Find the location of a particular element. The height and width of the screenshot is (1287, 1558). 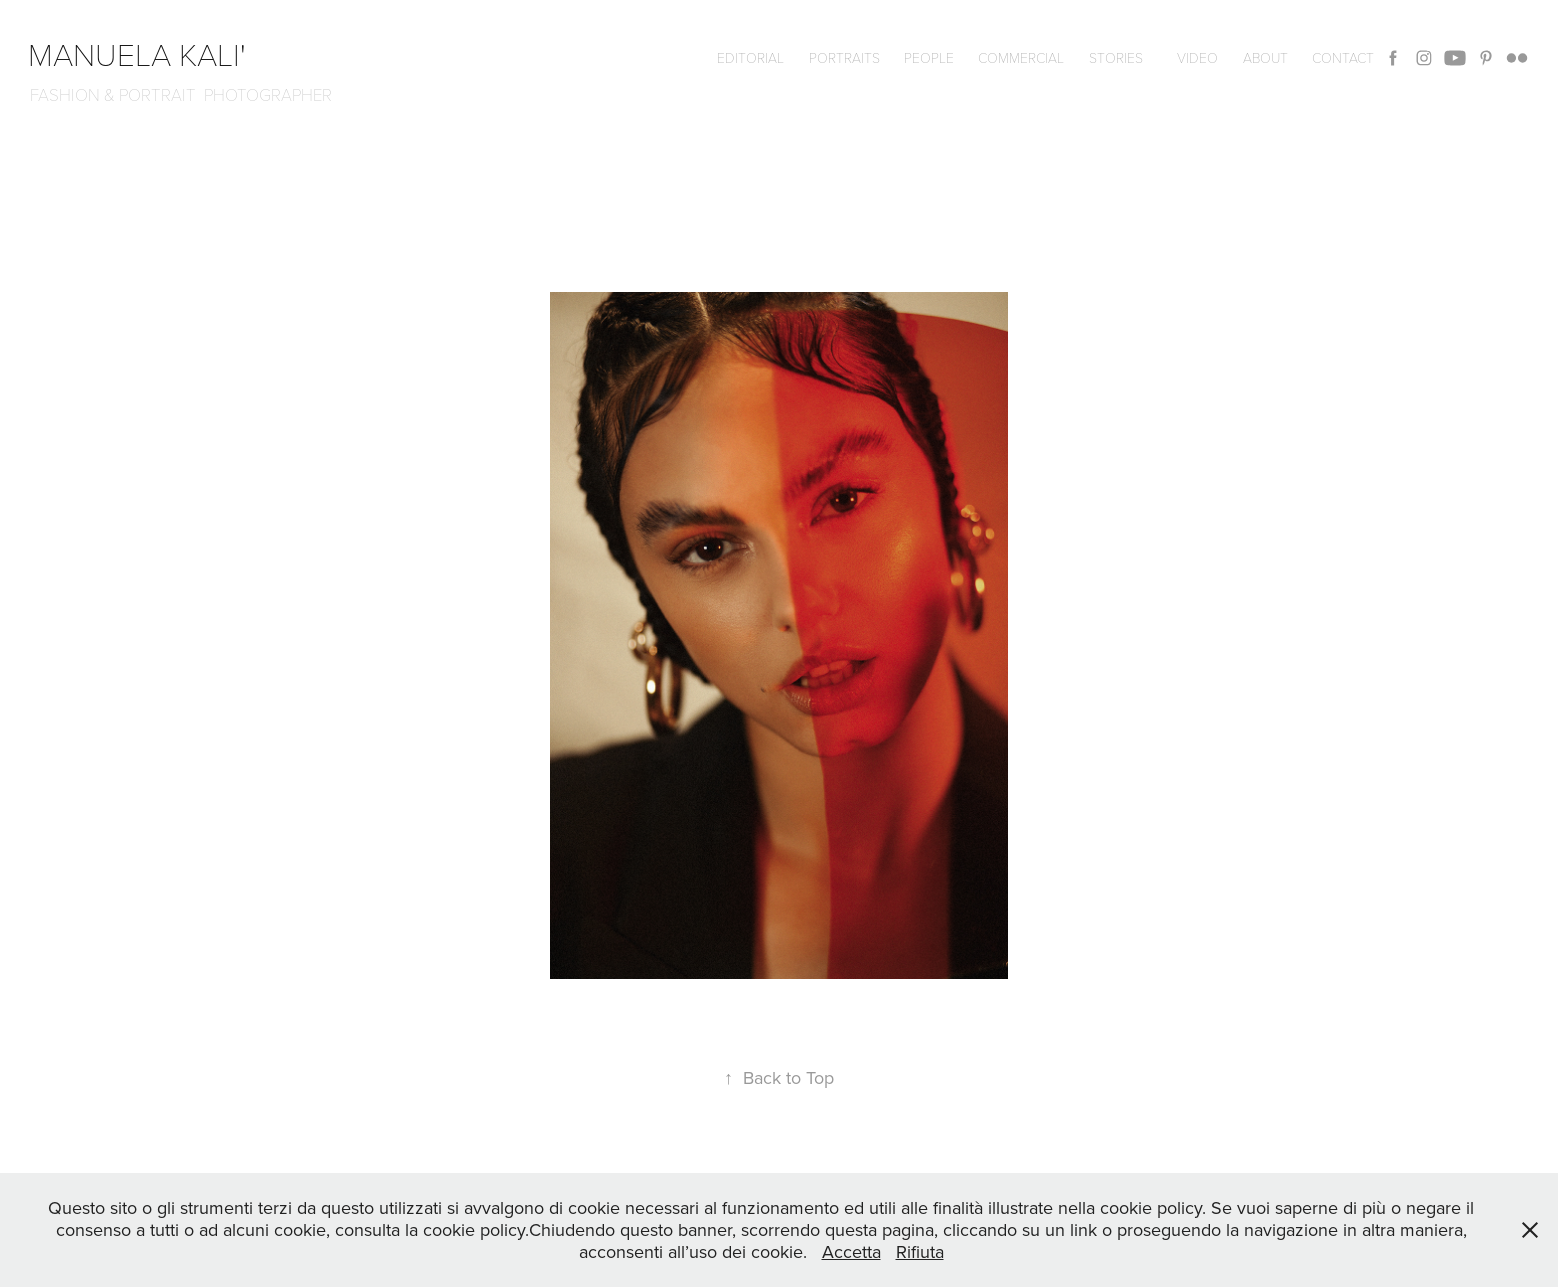

ABOUT is located at coordinates (1265, 57).